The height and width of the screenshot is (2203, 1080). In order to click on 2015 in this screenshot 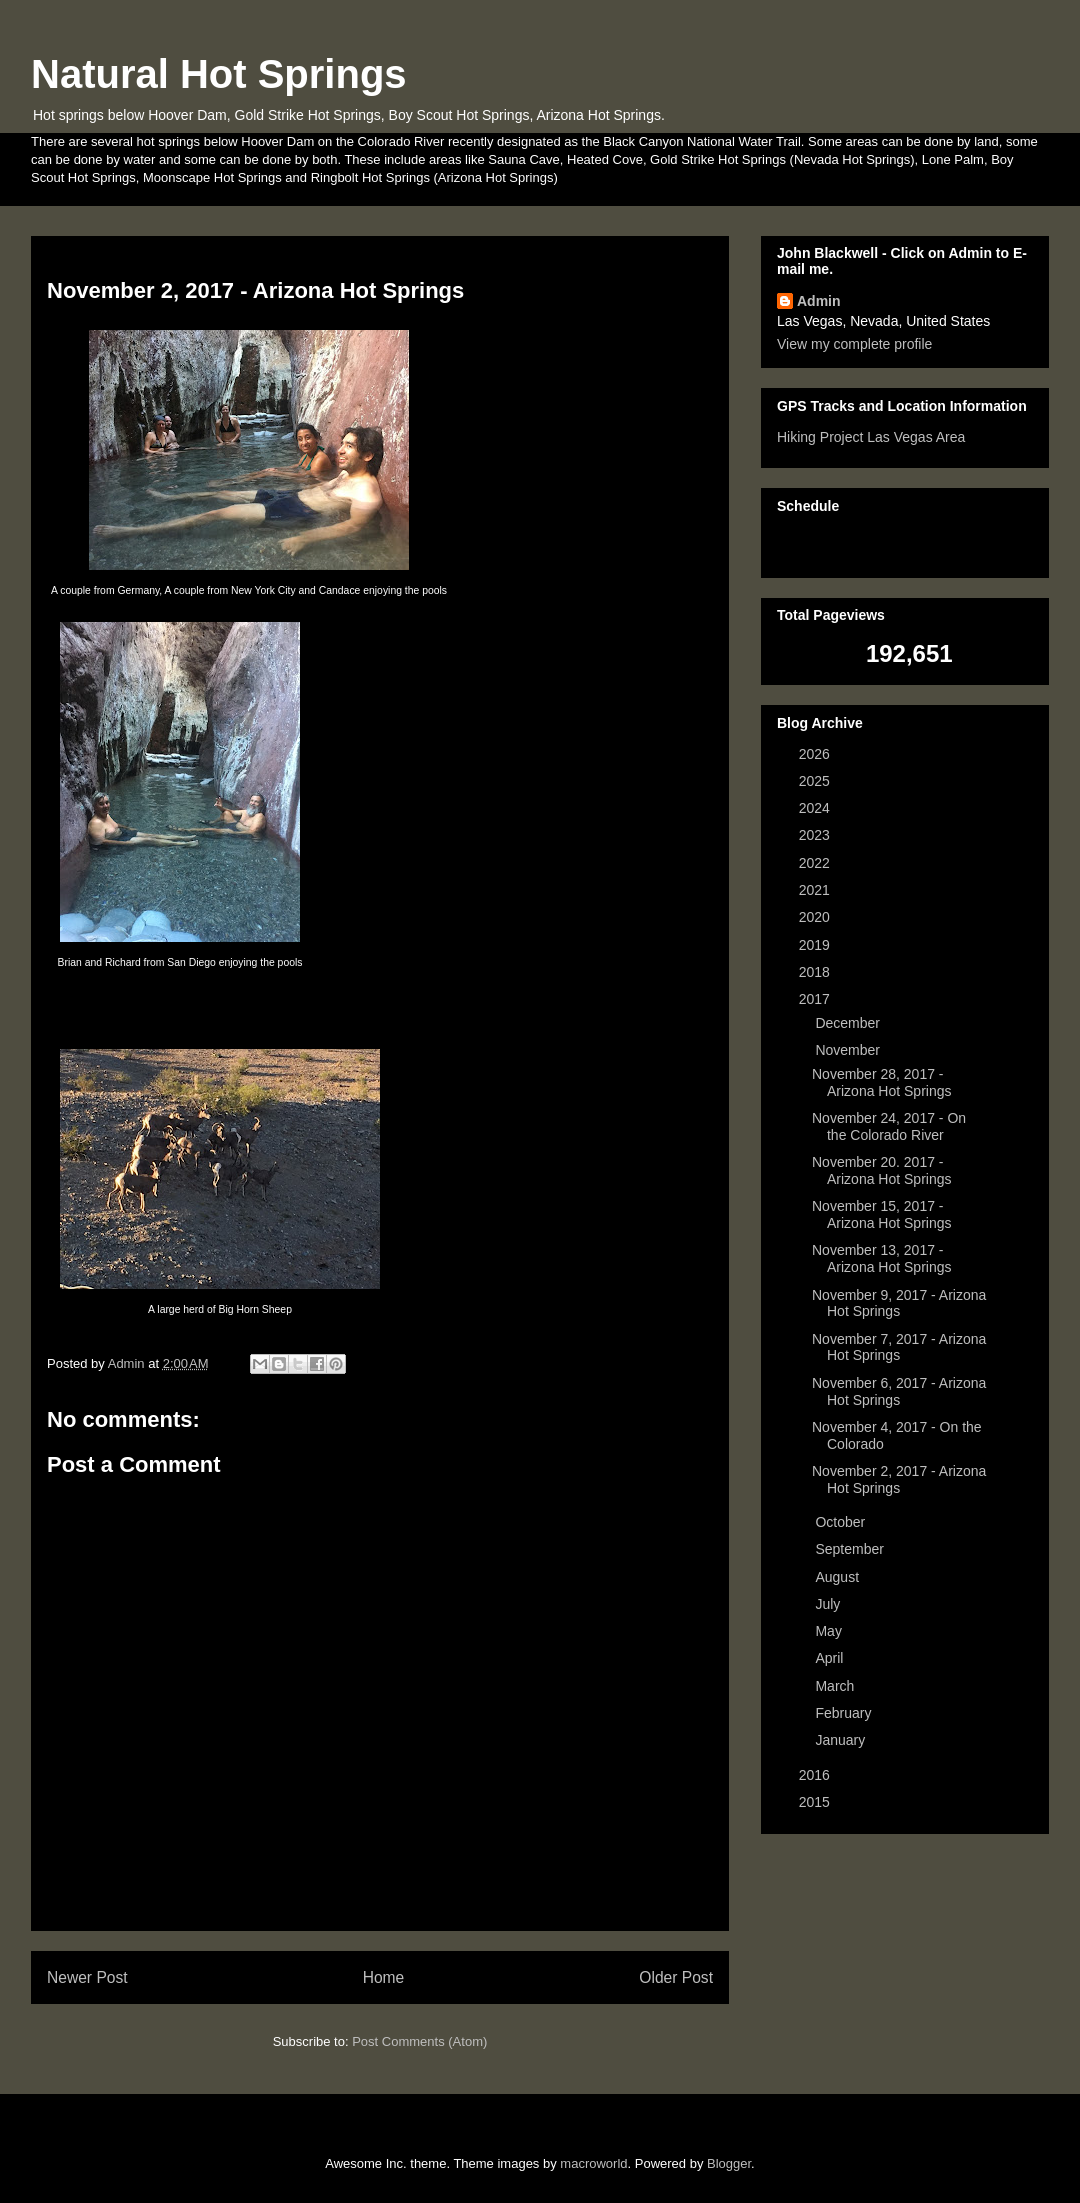, I will do `click(816, 1802)`.